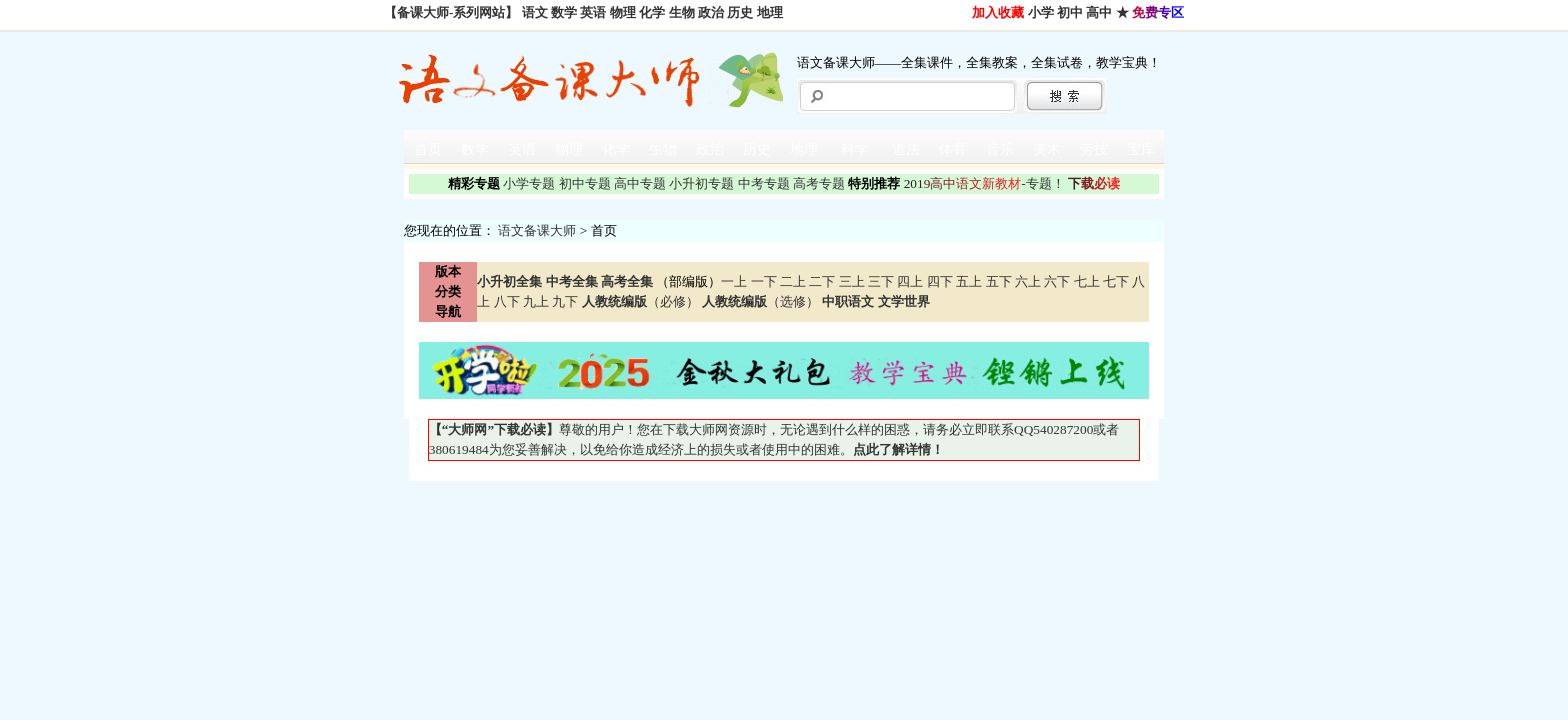 The width and height of the screenshot is (1568, 720). What do you see at coordinates (585, 183) in the screenshot?
I see `初中专题` at bounding box center [585, 183].